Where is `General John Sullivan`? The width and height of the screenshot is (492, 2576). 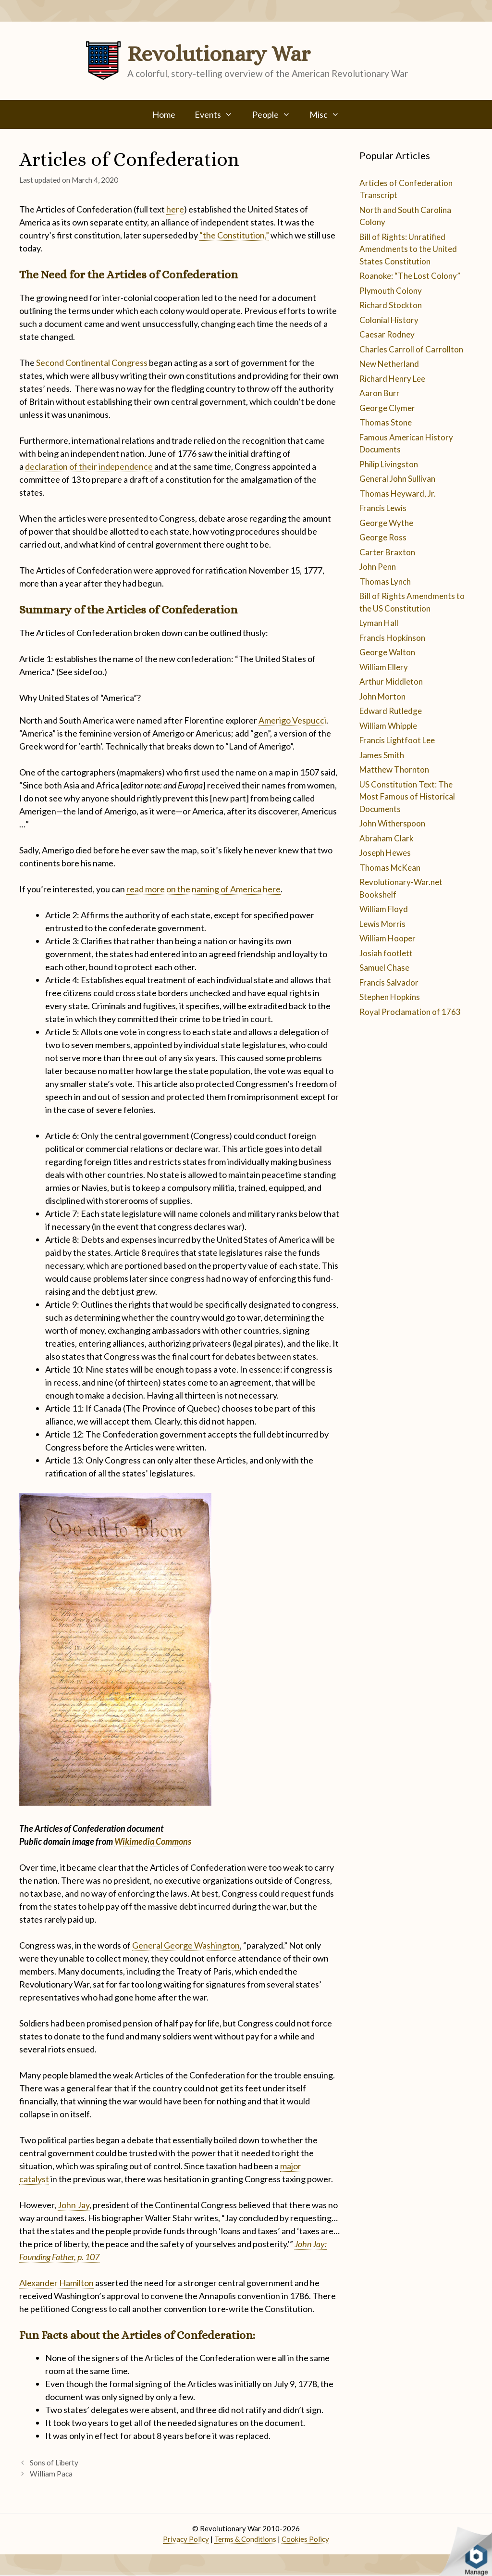
General John Sullivan is located at coordinates (397, 479).